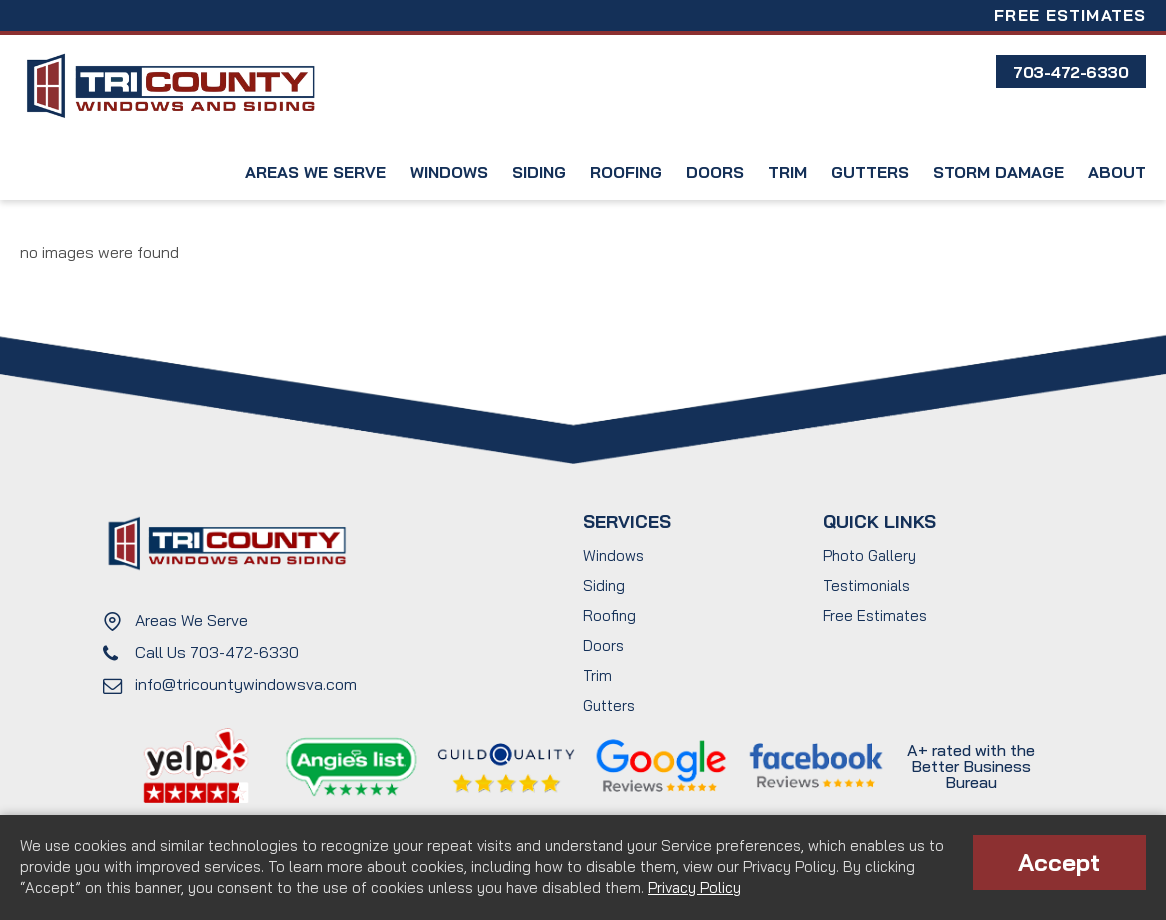 The image size is (1166, 920). Describe the element at coordinates (315, 172) in the screenshot. I see `Areas We Serve` at that location.